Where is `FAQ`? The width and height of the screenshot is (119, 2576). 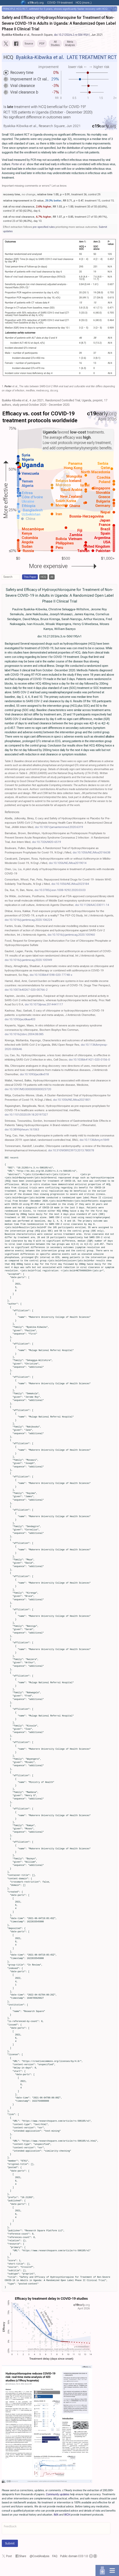 FAQ is located at coordinates (54, 2556).